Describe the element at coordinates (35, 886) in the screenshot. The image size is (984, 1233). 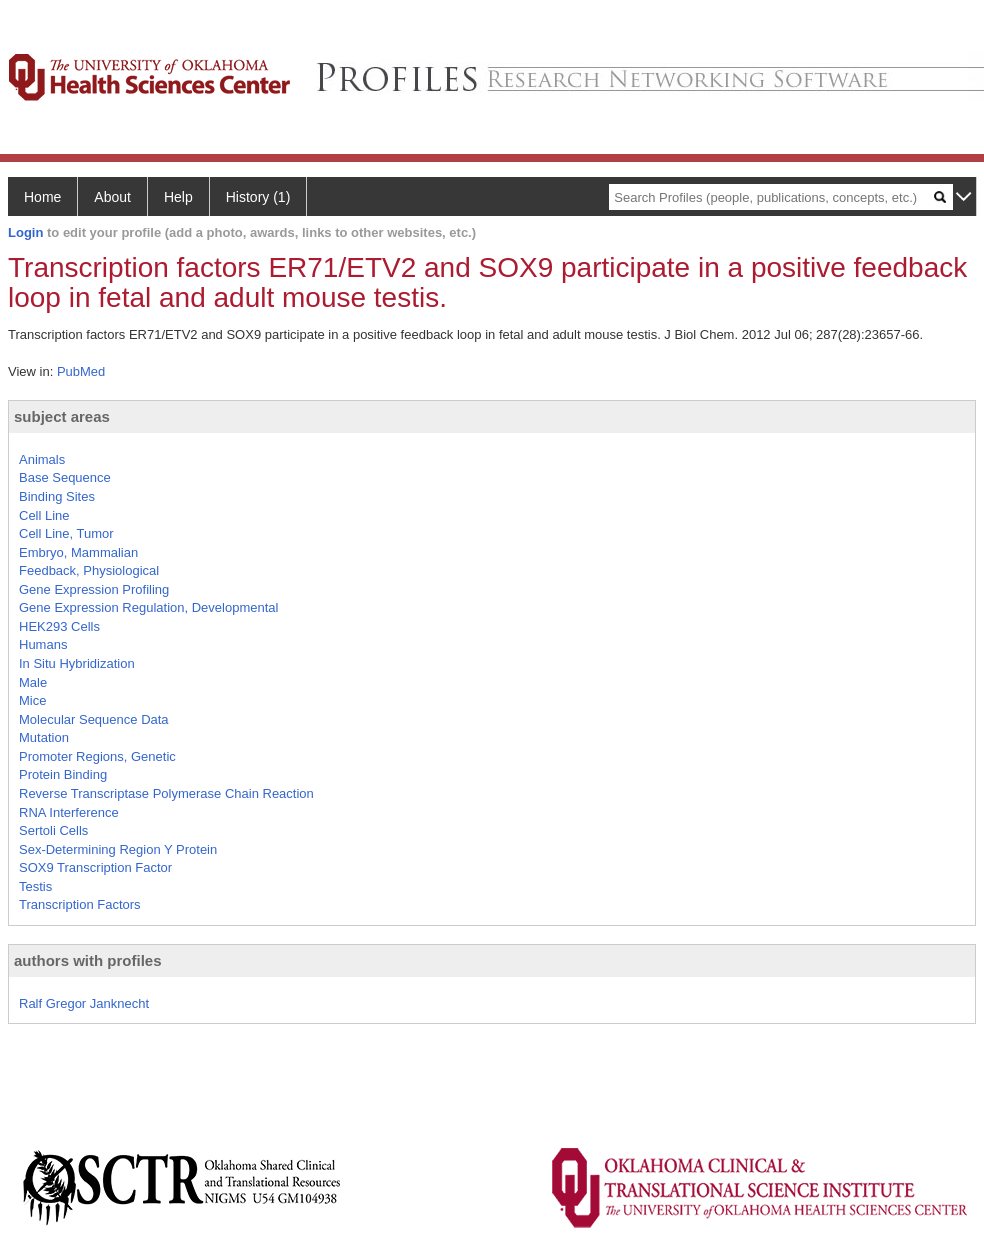
I see `Testis` at that location.